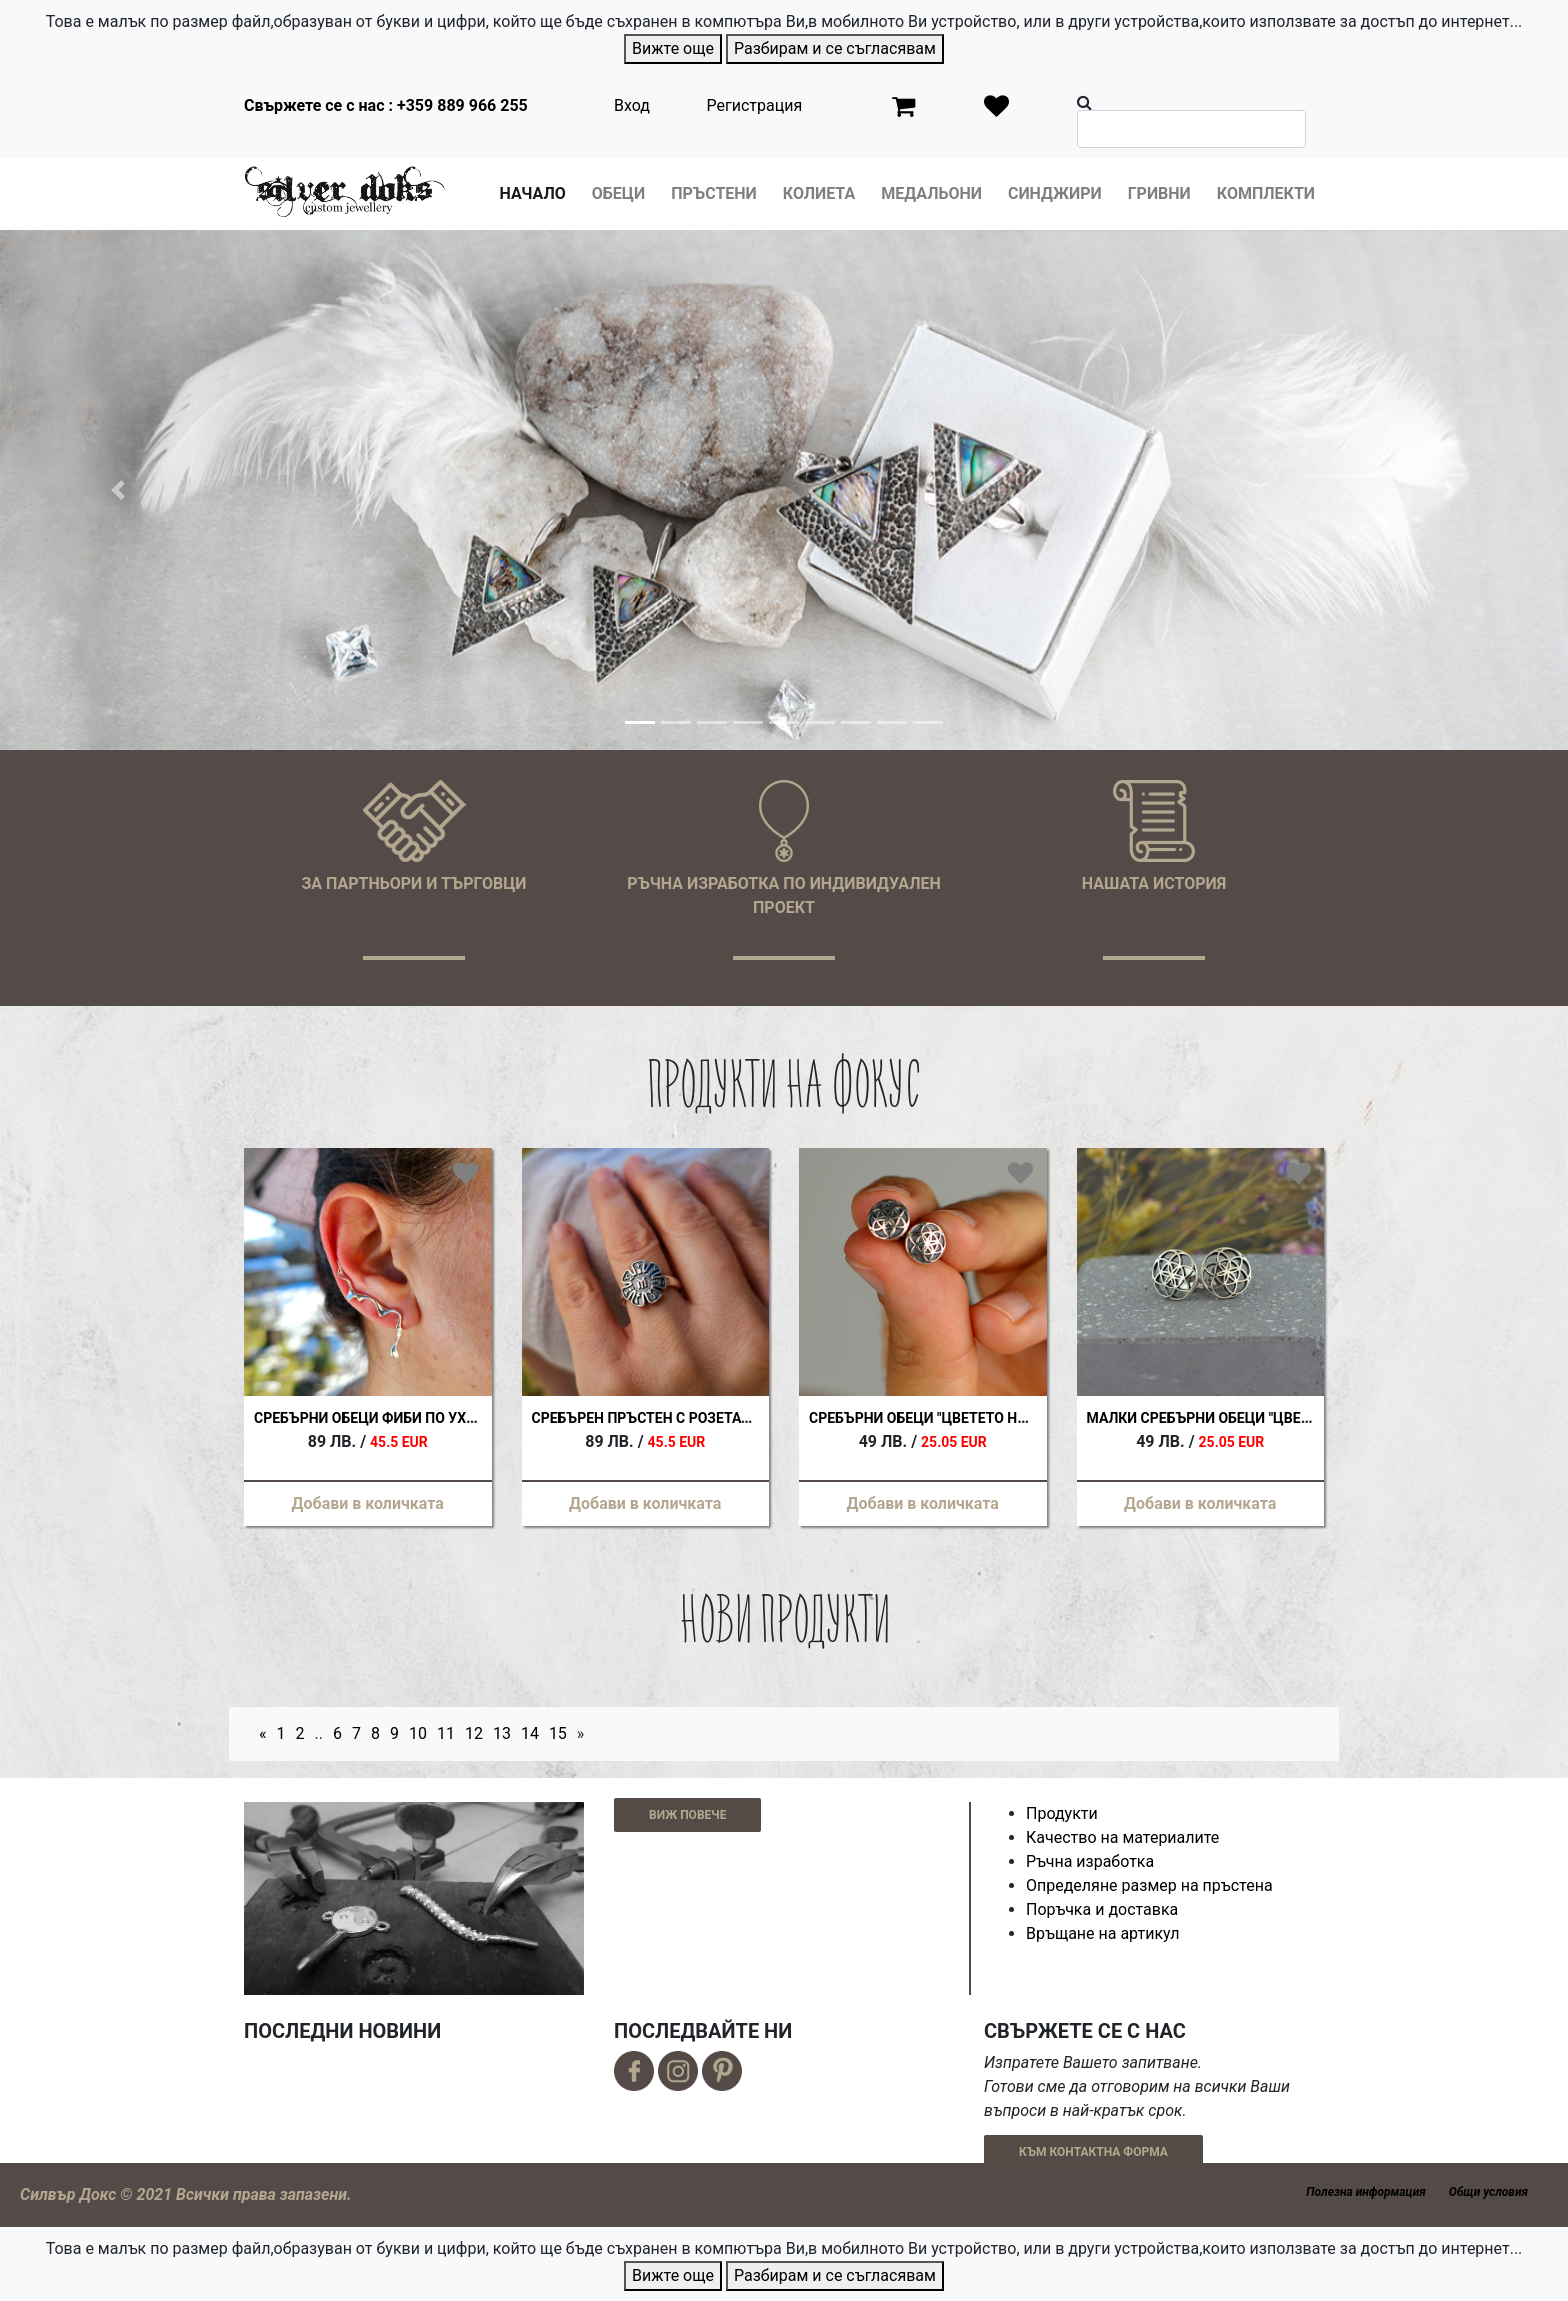  Describe the element at coordinates (931, 193) in the screenshot. I see `Медальони` at that location.